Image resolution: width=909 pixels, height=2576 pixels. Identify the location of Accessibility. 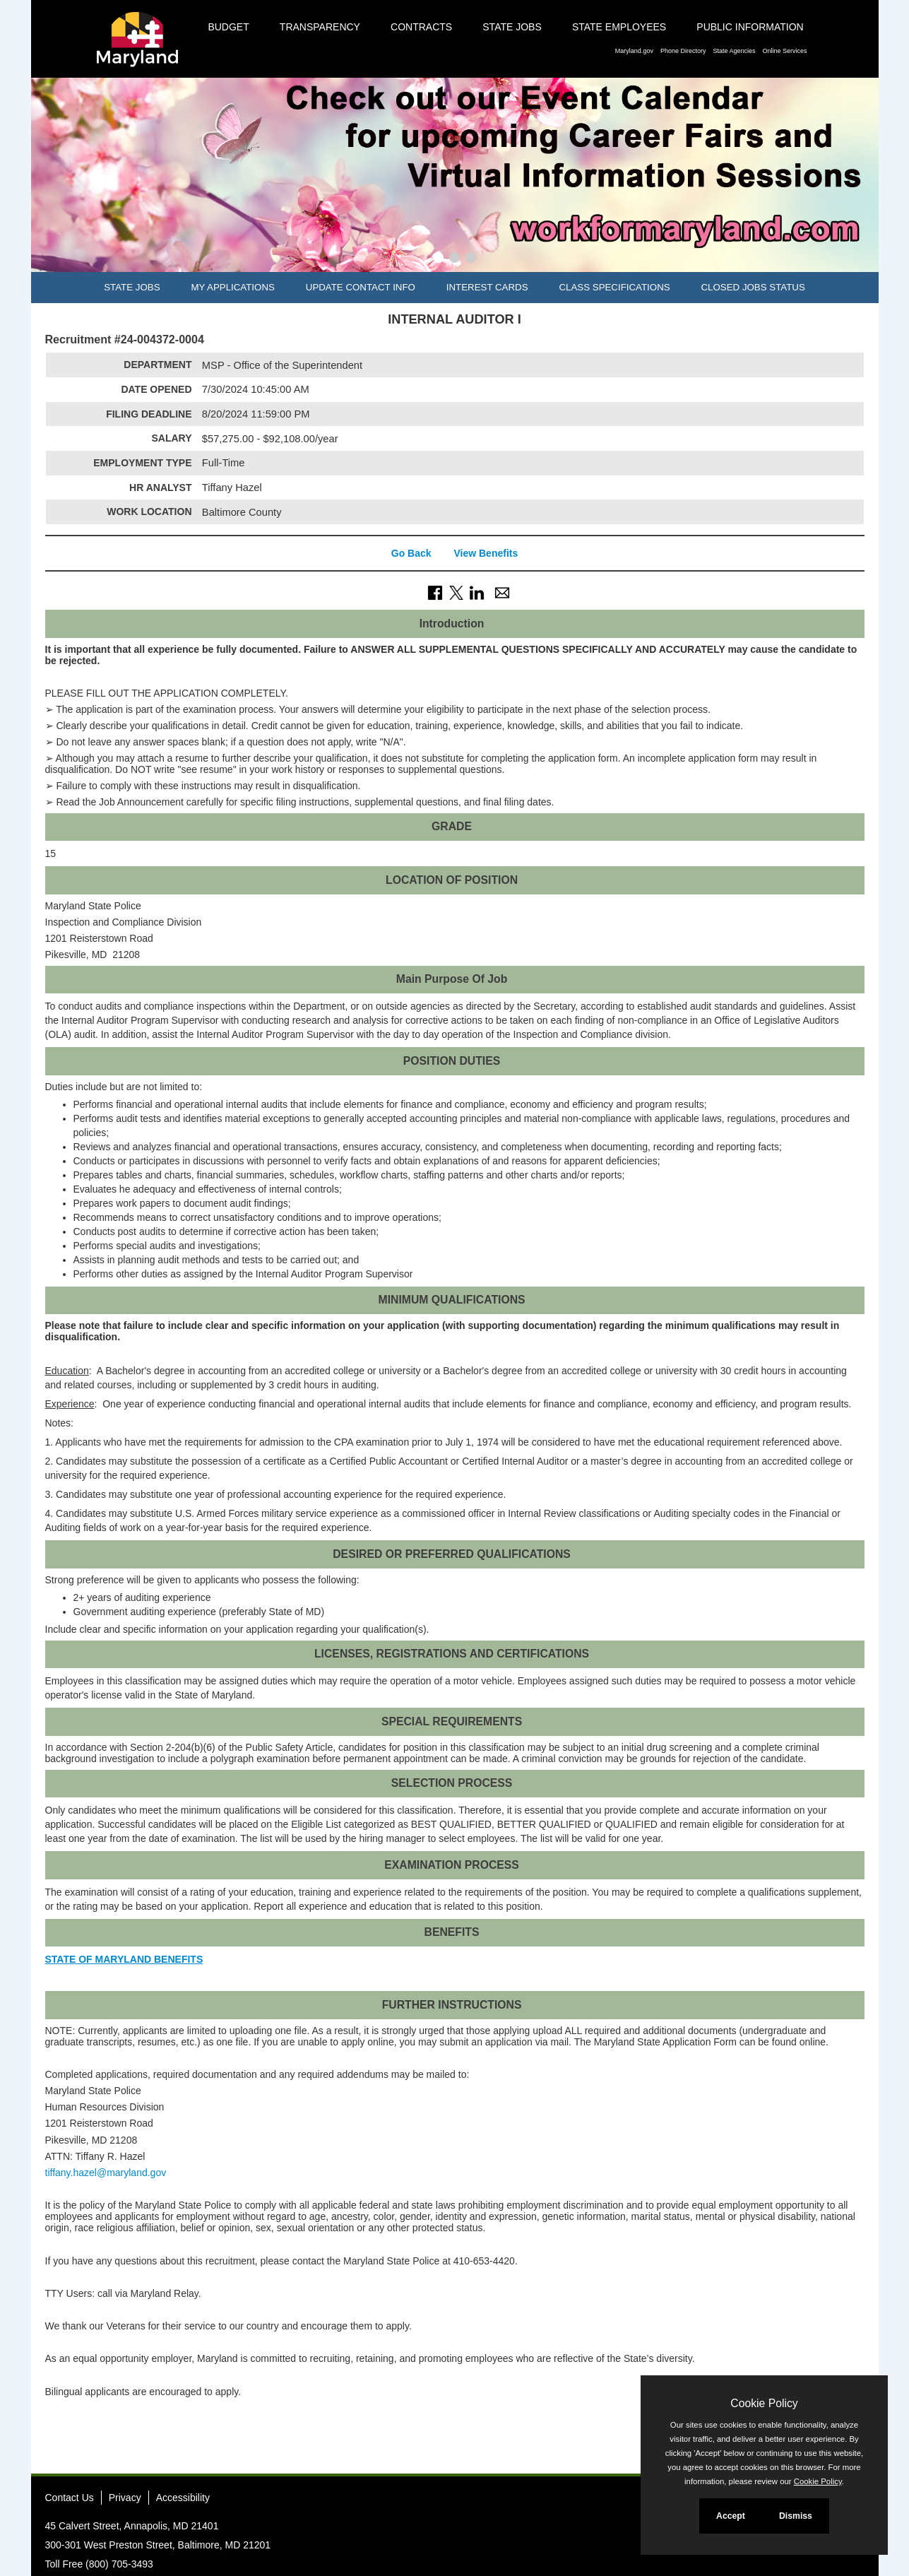
(183, 2497).